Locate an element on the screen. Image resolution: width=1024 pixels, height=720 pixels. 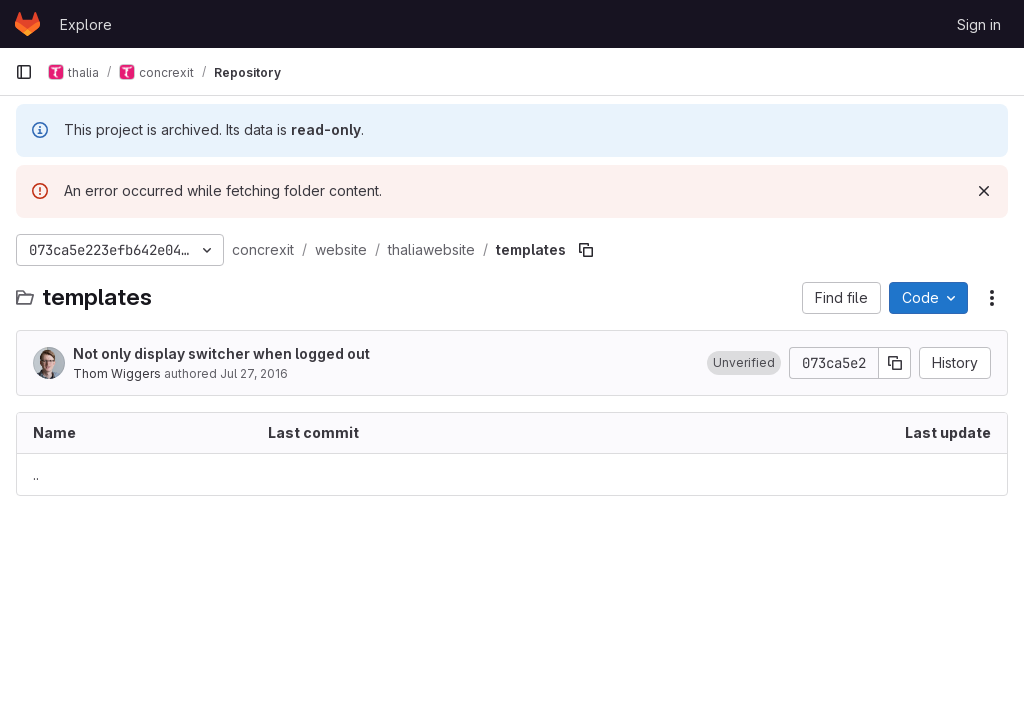
Thom Wiggers is located at coordinates (117, 373).